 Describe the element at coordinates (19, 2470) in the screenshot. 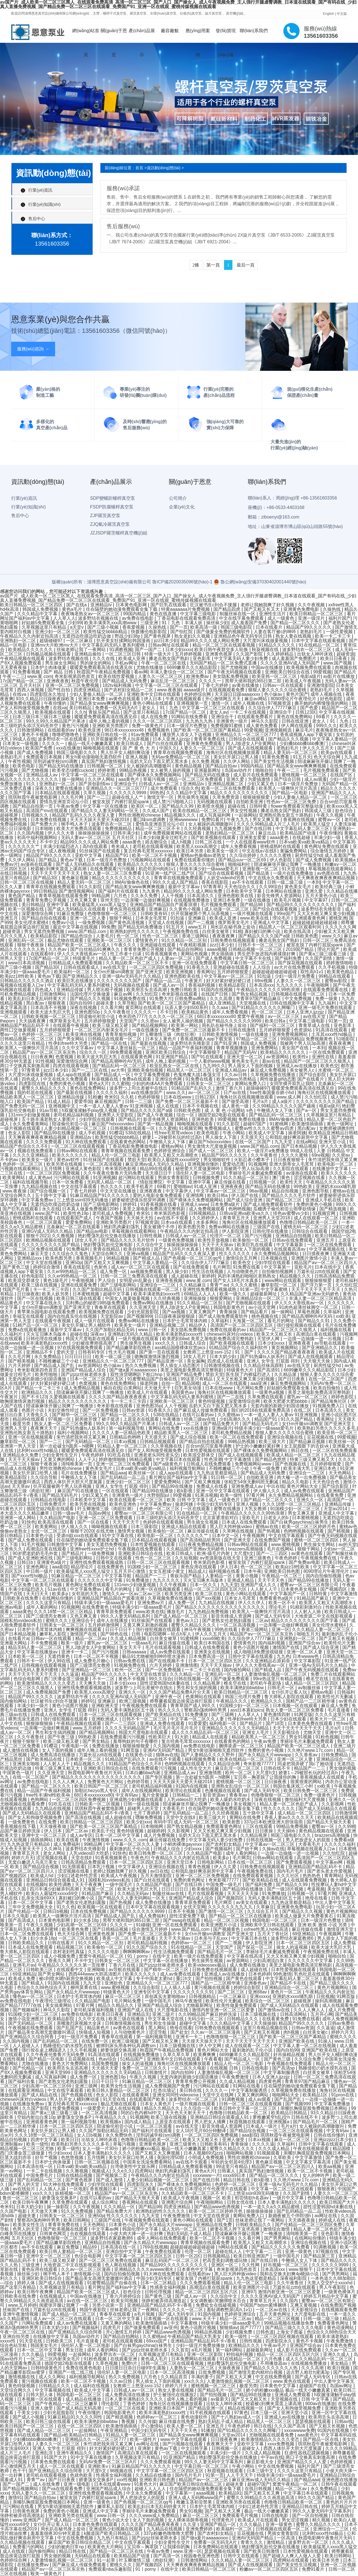

I see `色干干` at that location.